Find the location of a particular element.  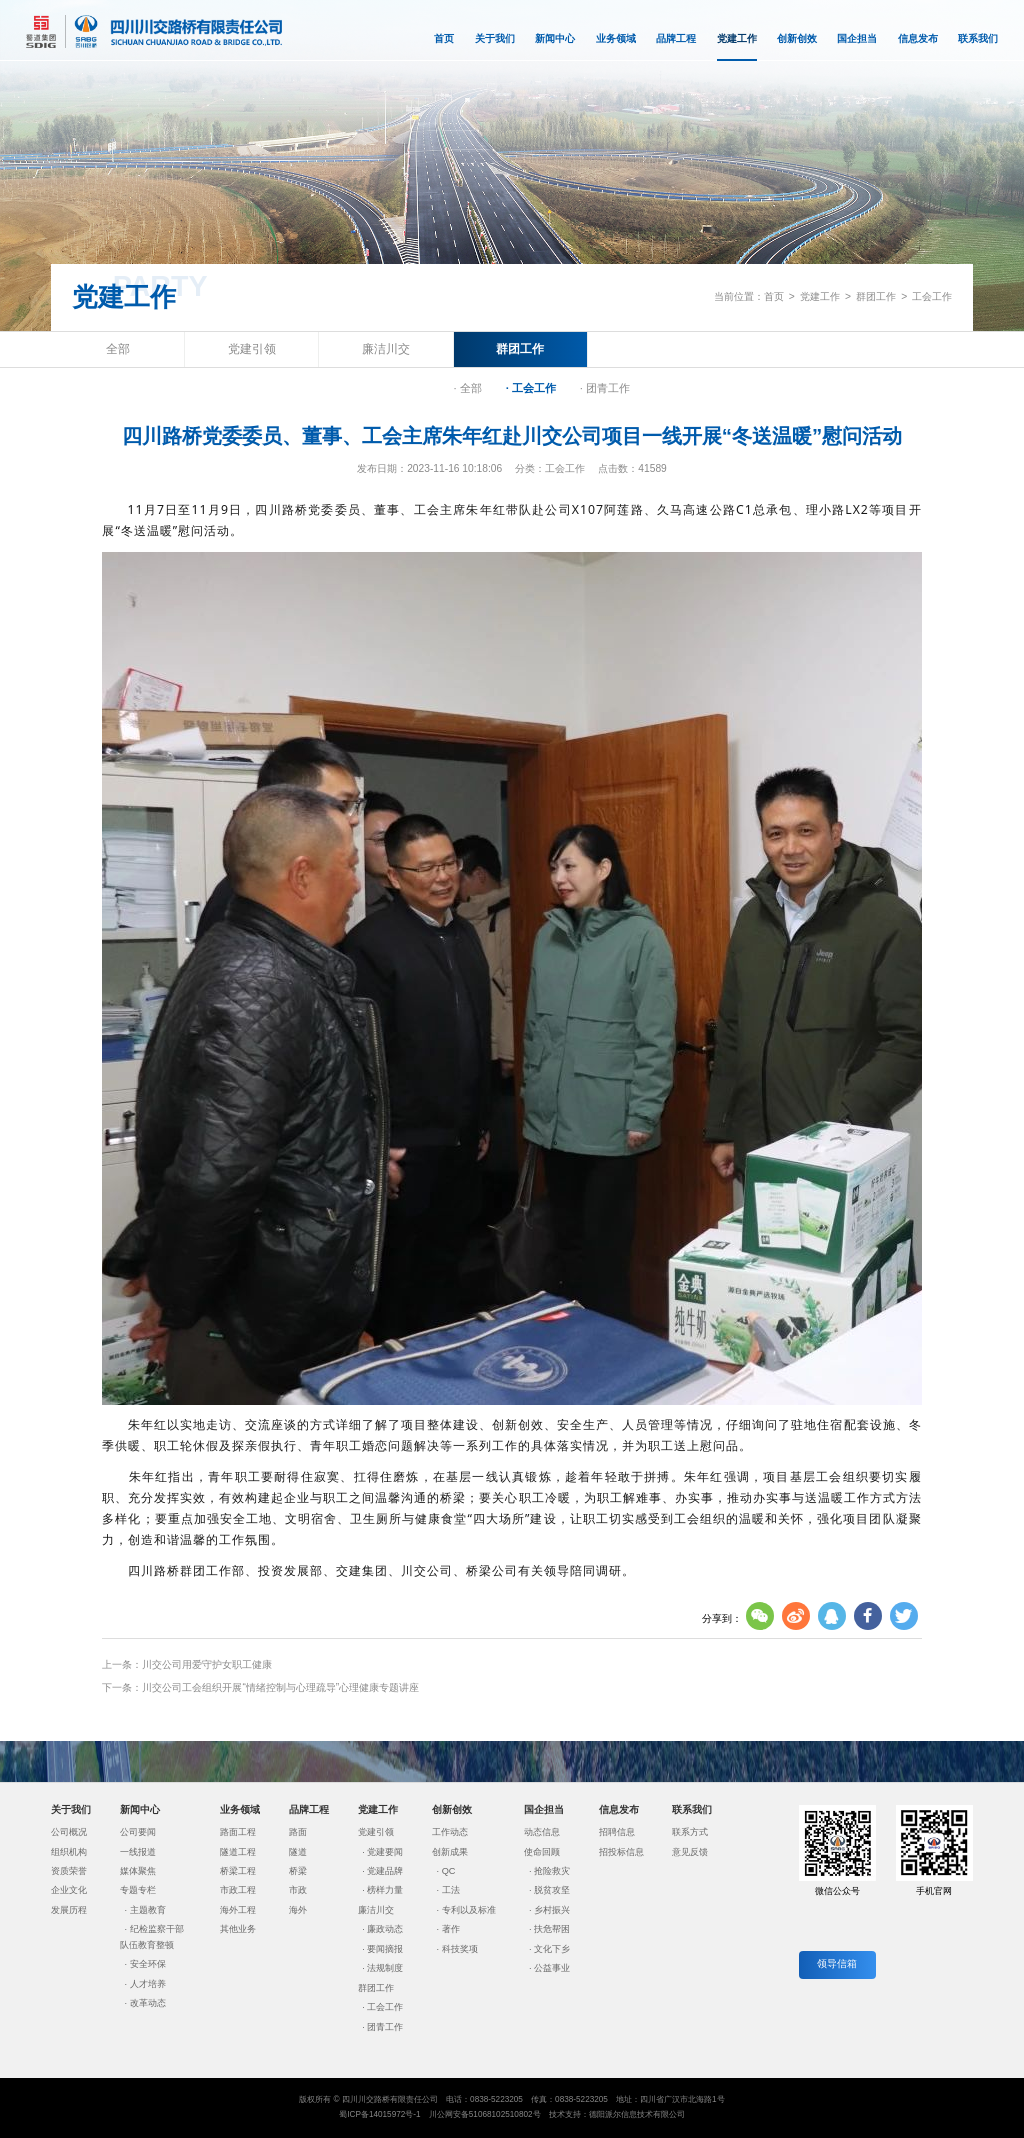

新闻中心 is located at coordinates (555, 38).